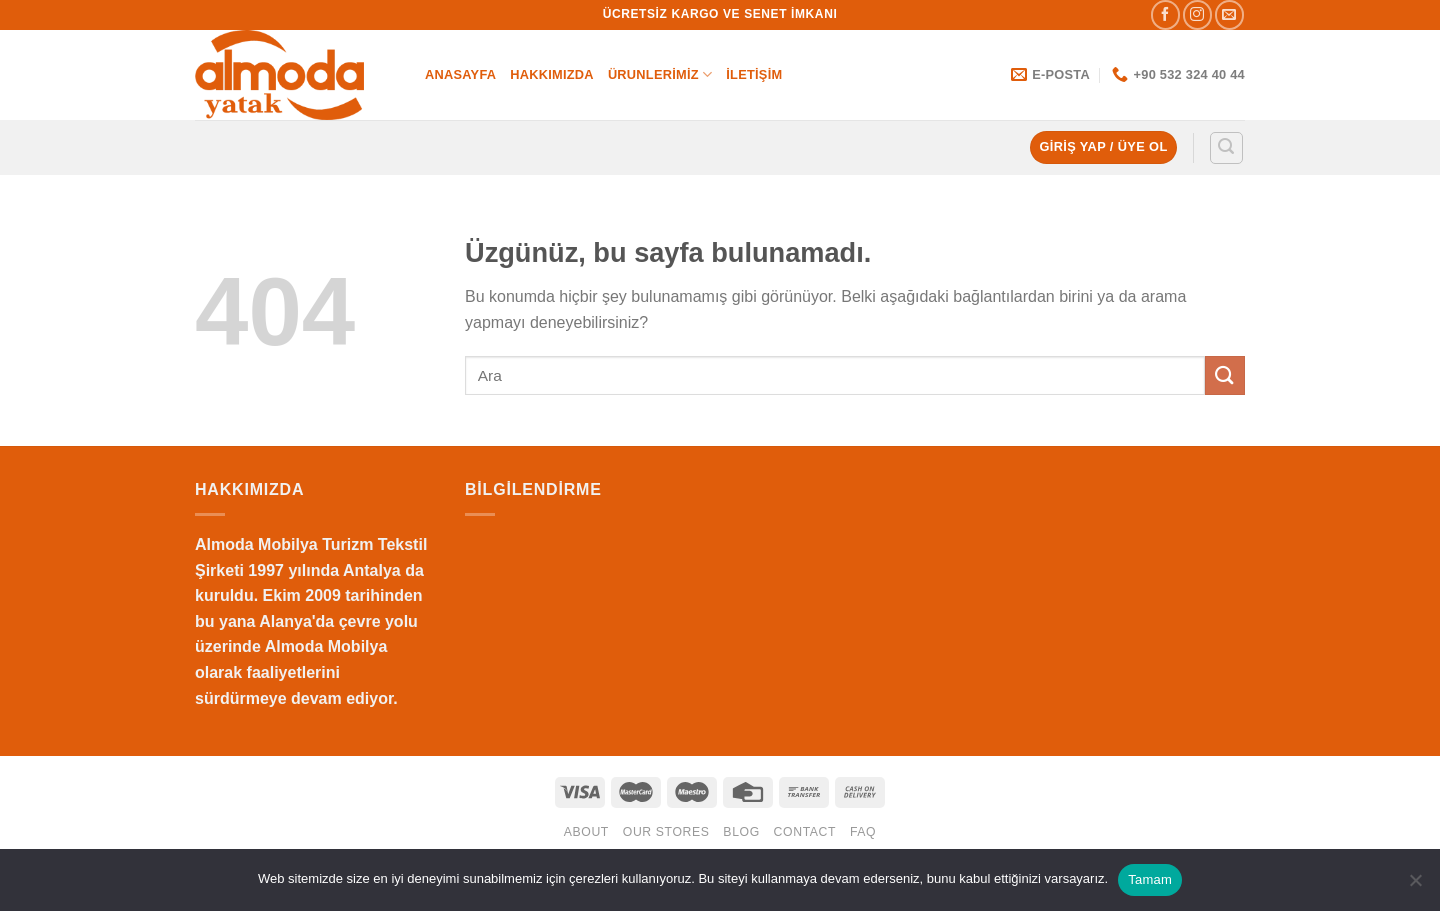  I want to click on [Ara], so click(1227, 148).